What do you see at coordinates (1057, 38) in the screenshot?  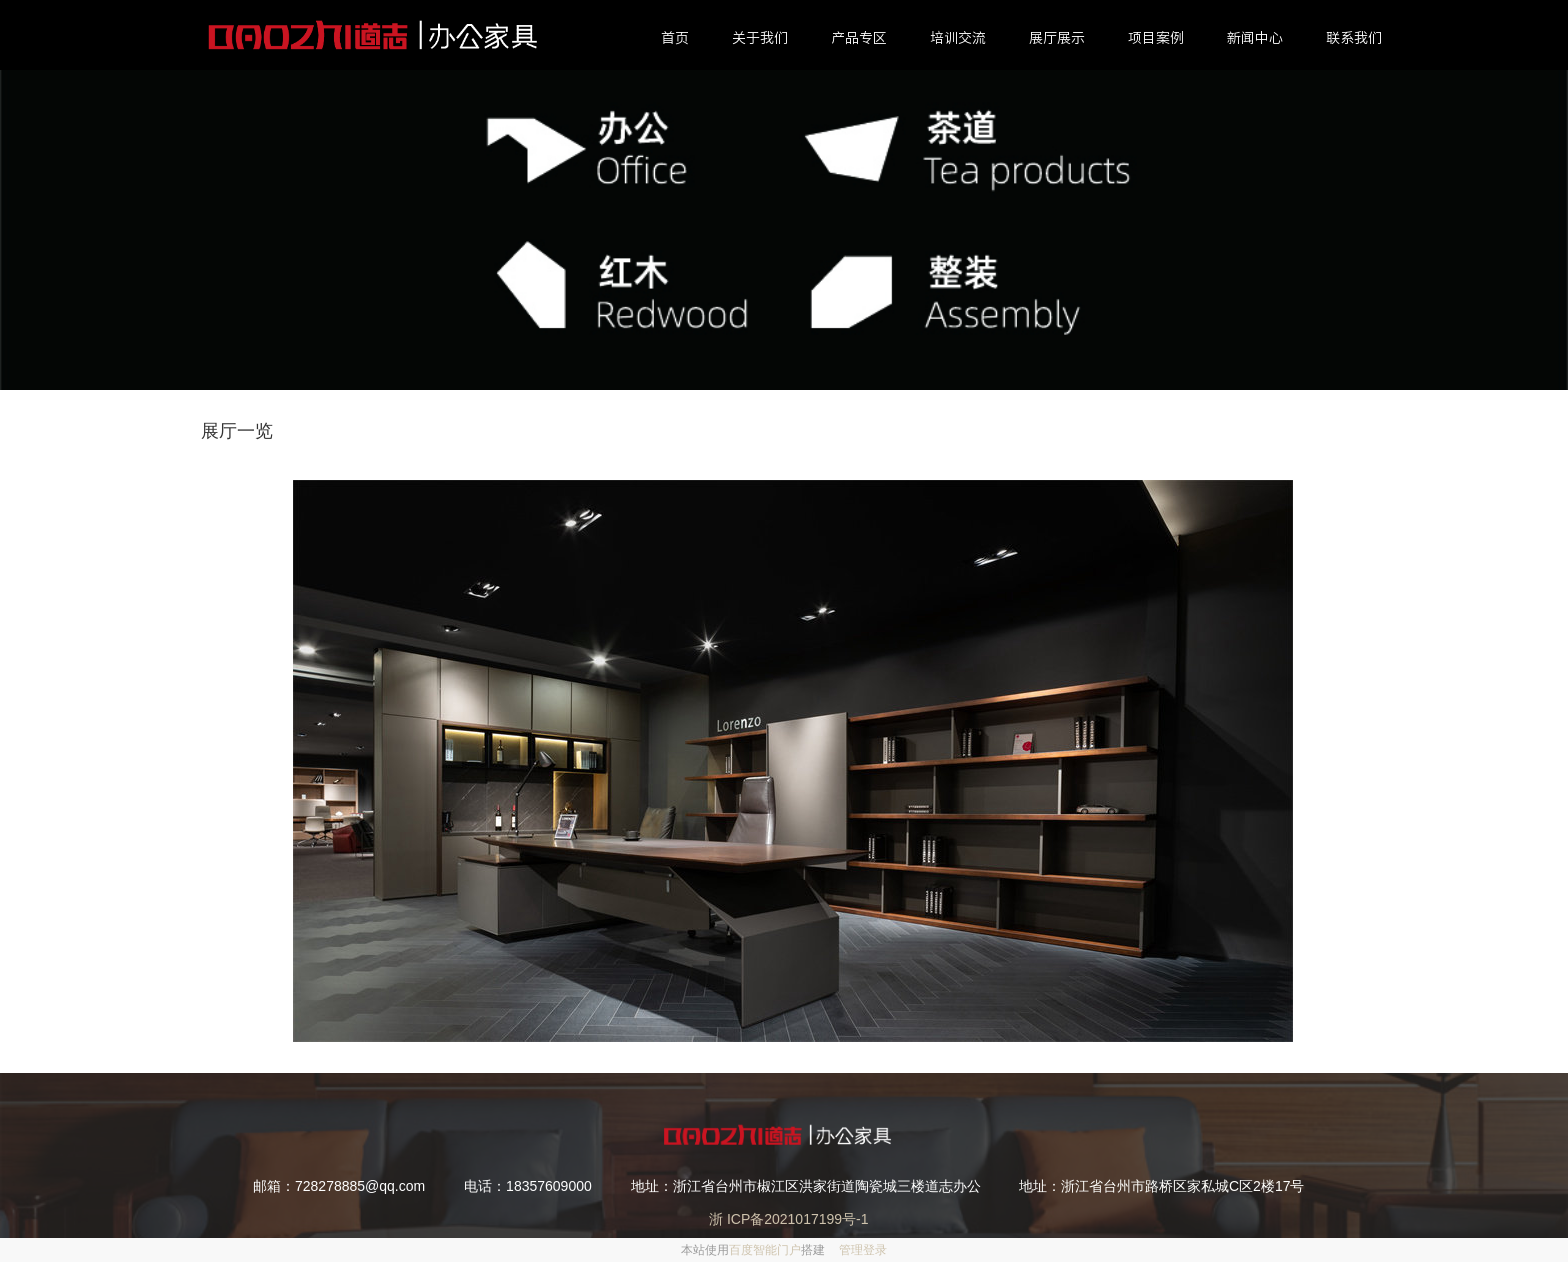 I see `展厅展示` at bounding box center [1057, 38].